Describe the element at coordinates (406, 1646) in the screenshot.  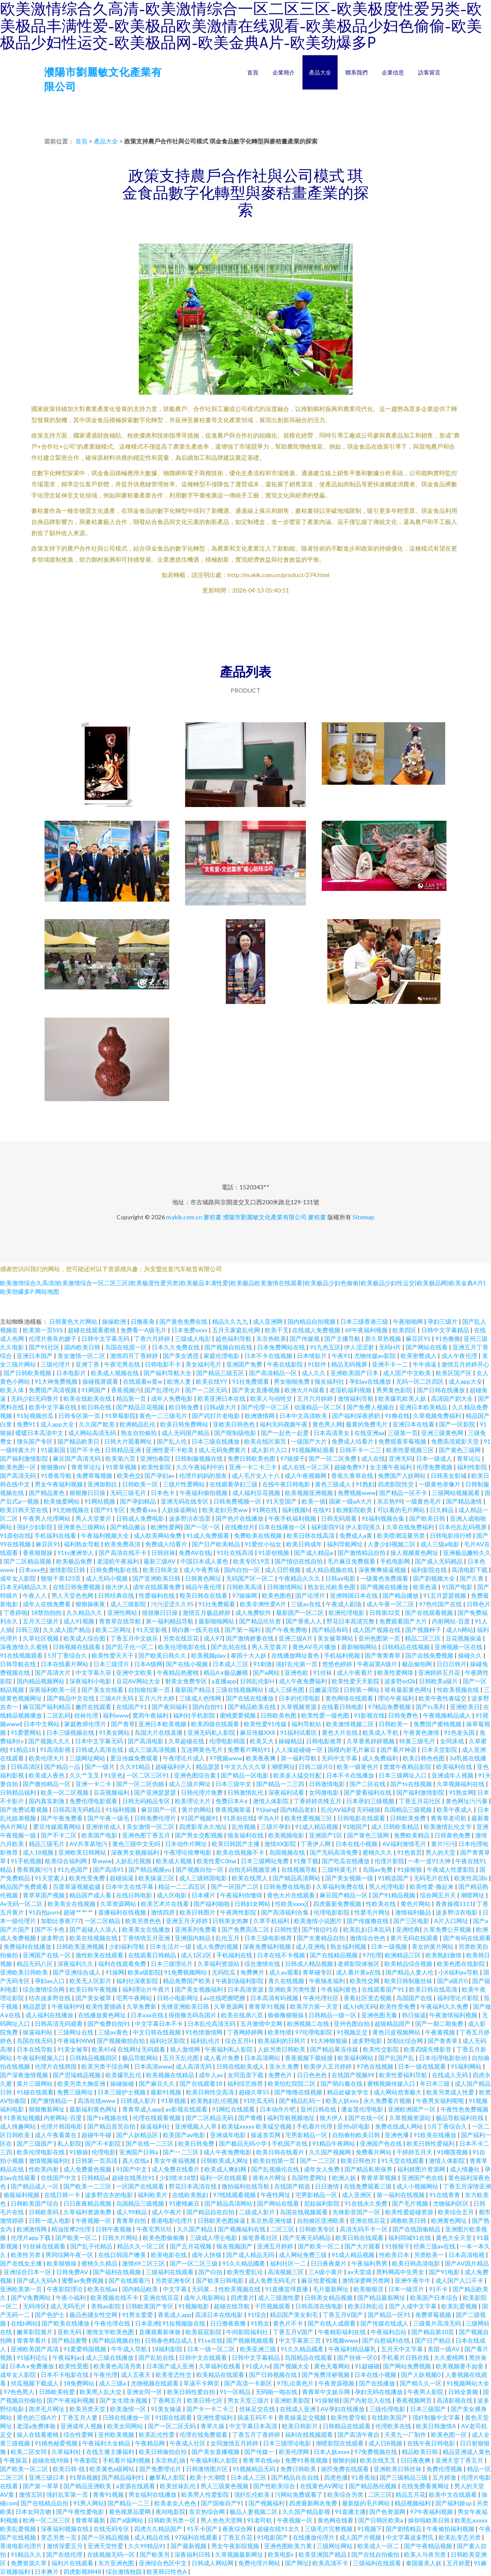
I see `日韩精品在线视频` at that location.